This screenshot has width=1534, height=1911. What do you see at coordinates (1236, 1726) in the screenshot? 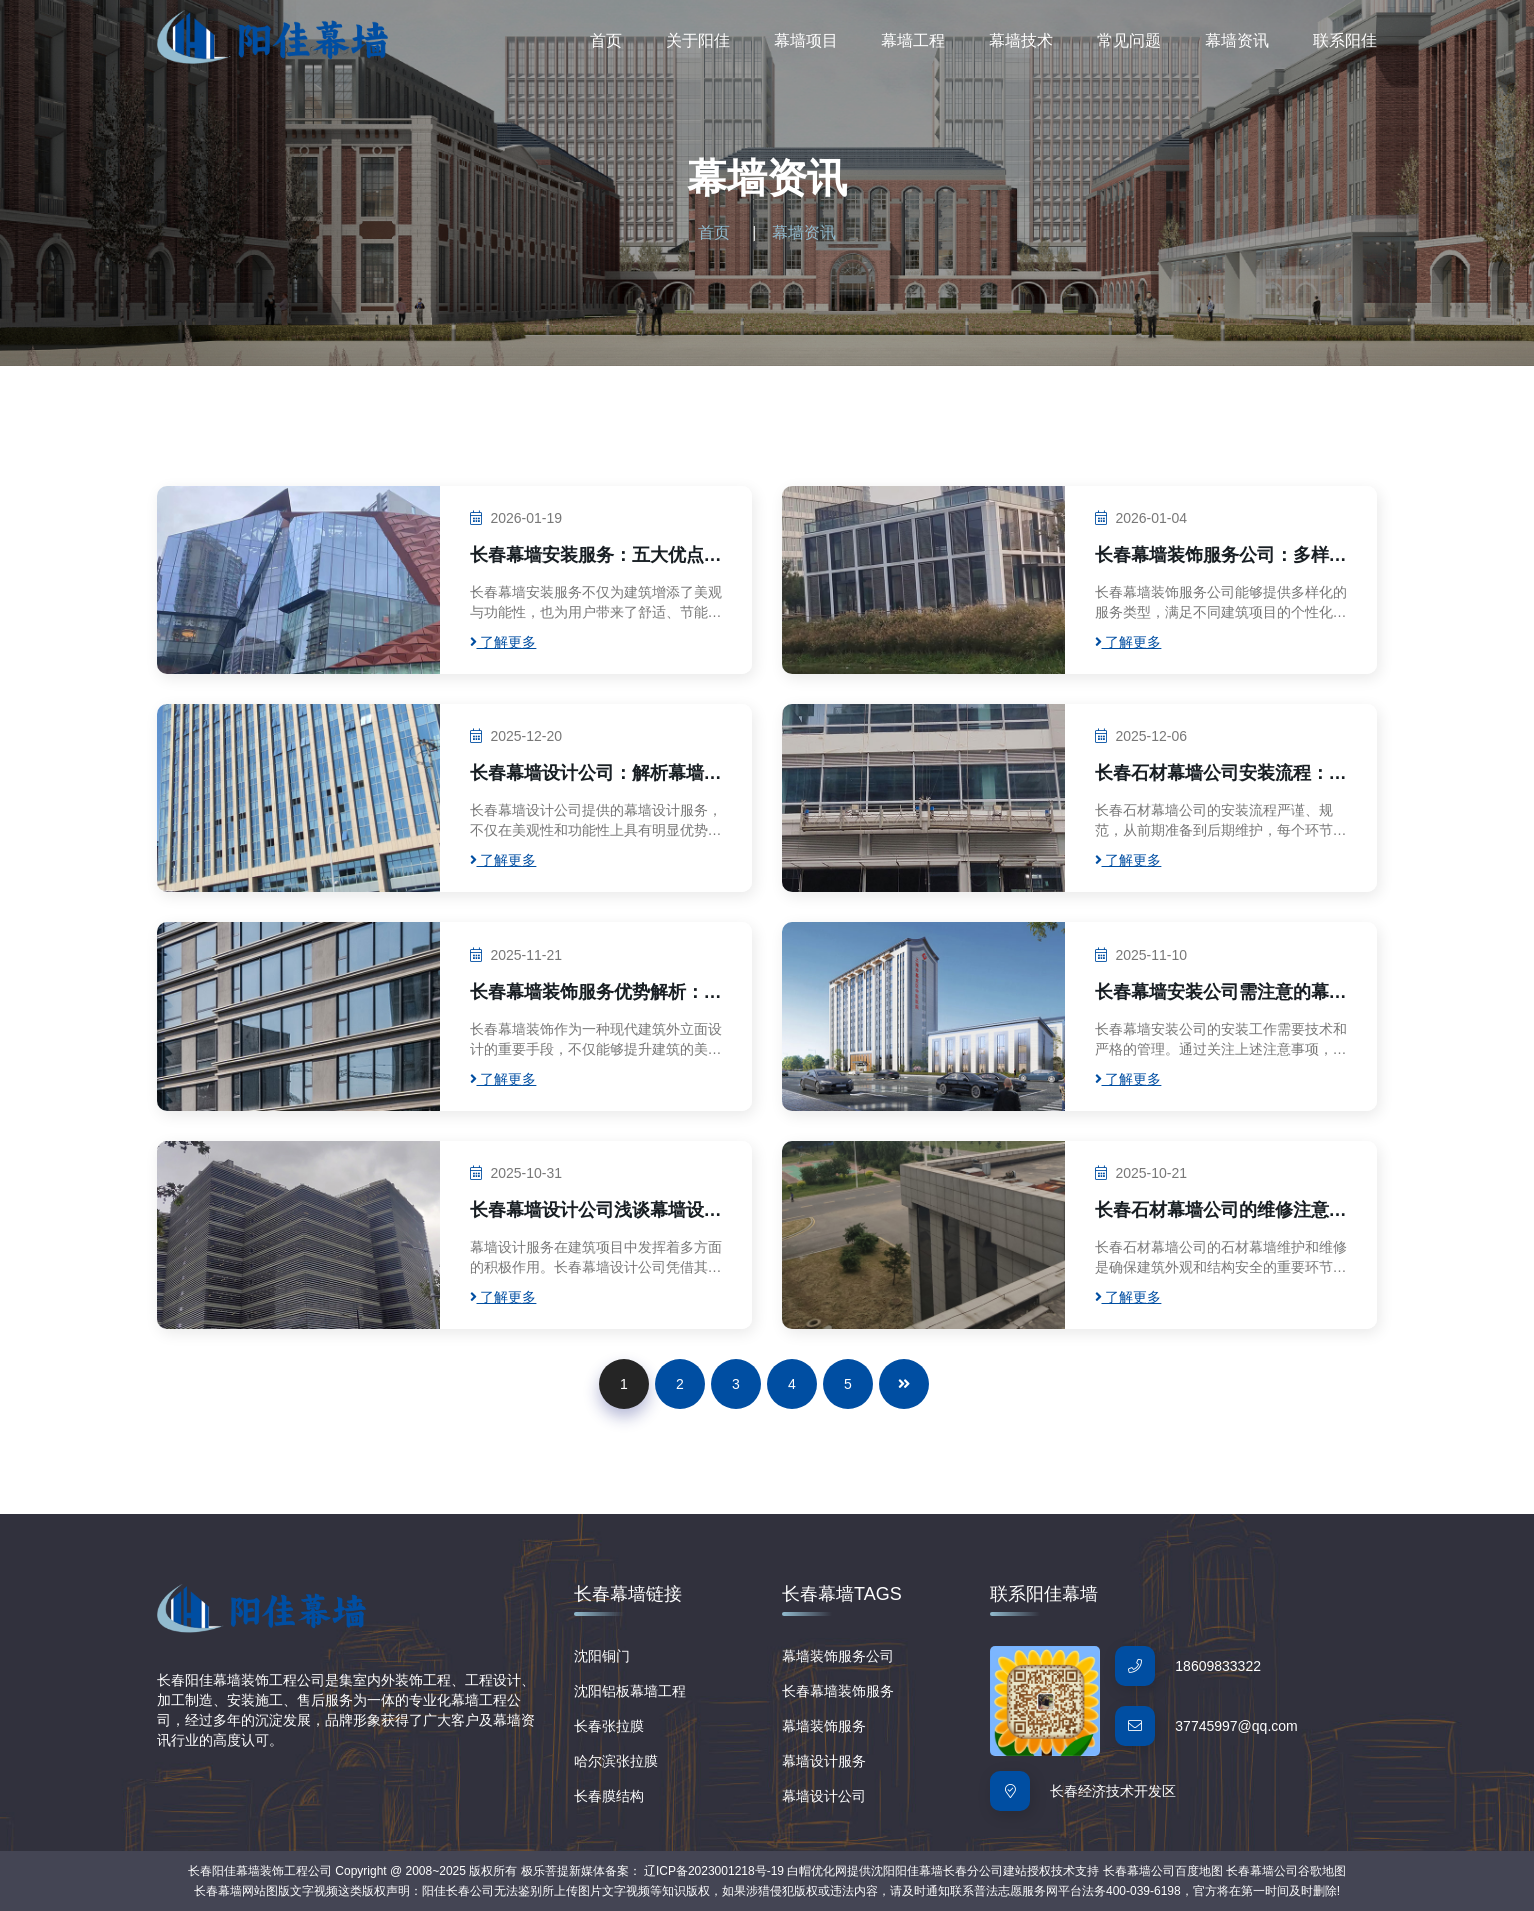
I see `37745997@qq.com` at bounding box center [1236, 1726].